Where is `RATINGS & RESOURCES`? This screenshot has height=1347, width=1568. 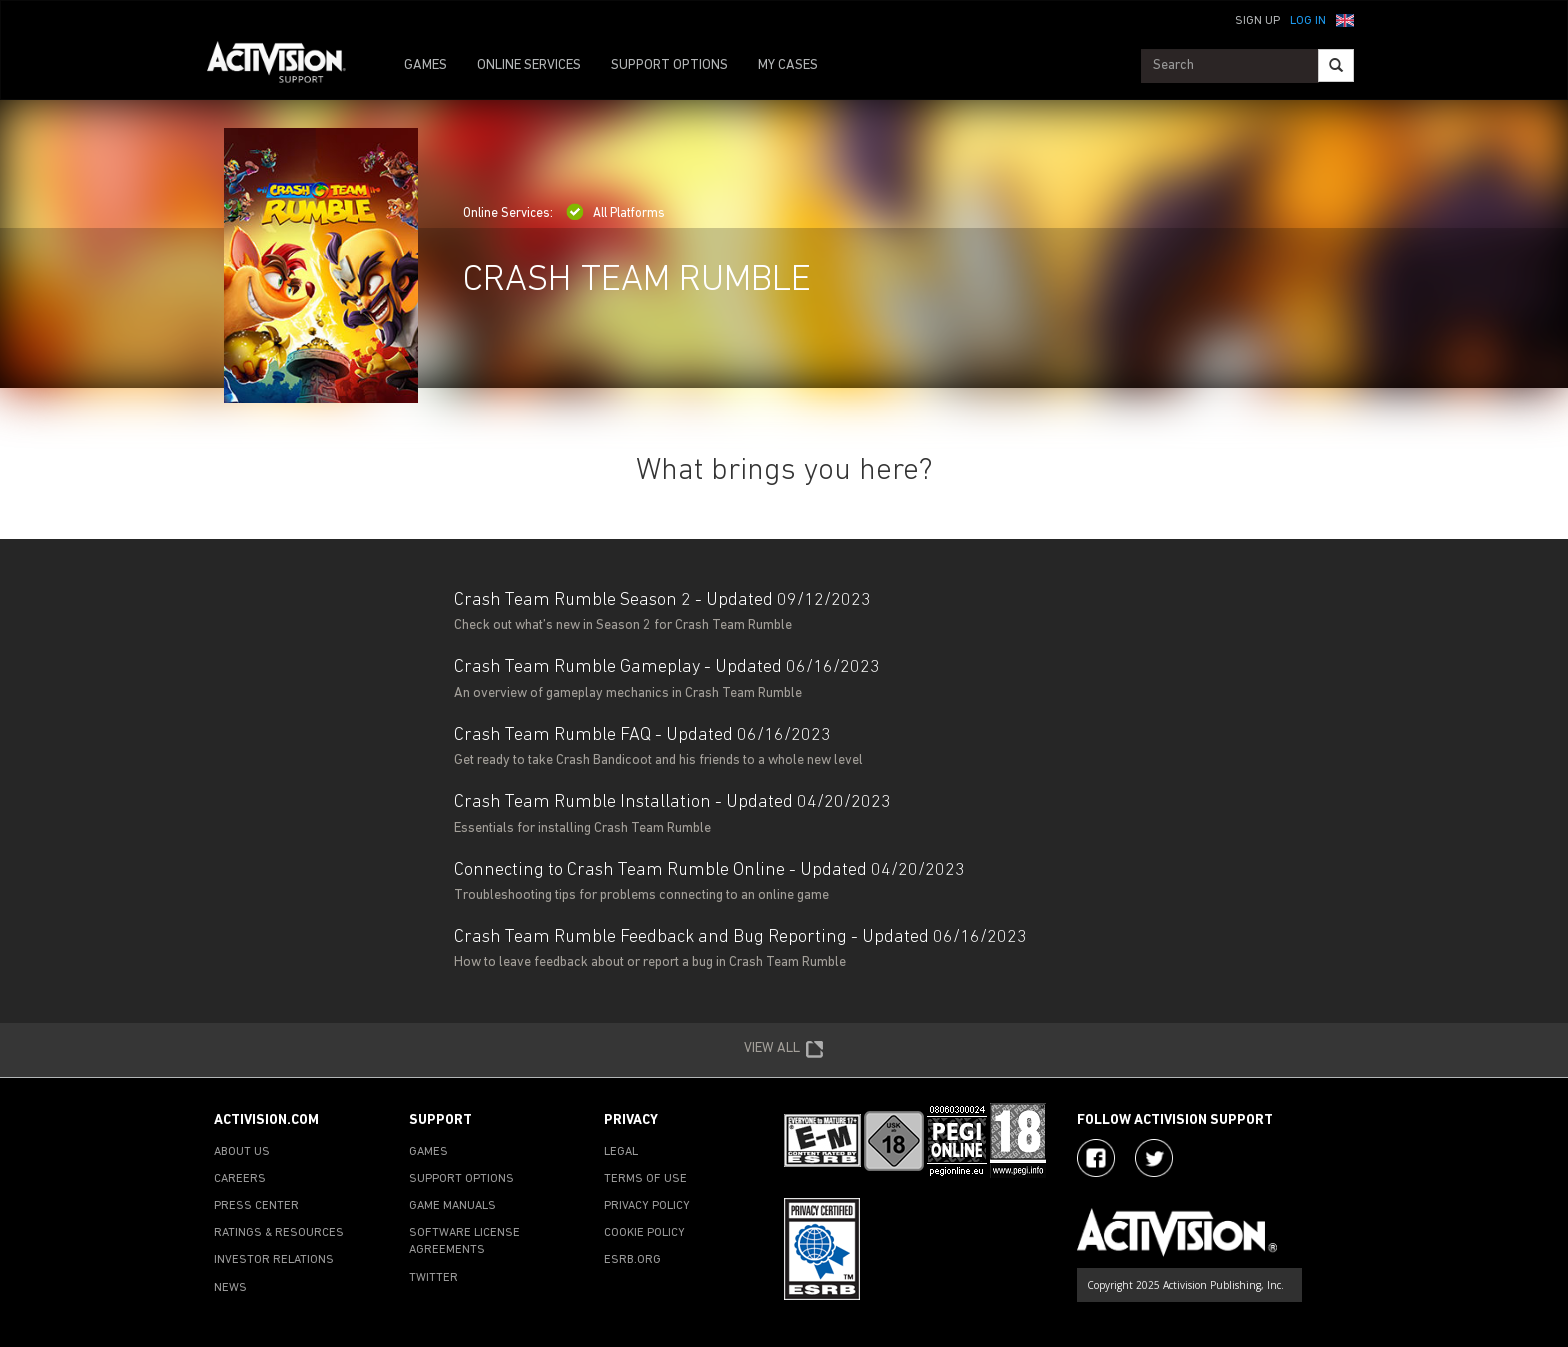
RATINGS & RESOURCES is located at coordinates (279, 1233).